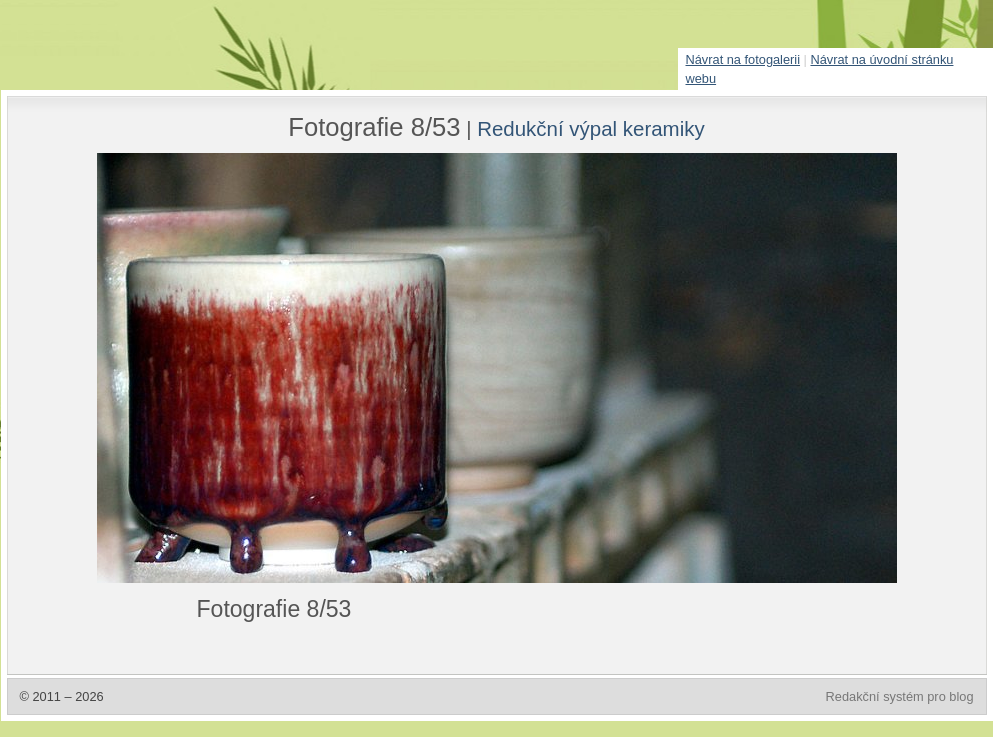  What do you see at coordinates (591, 128) in the screenshot?
I see `Redukční výpal keramiky` at bounding box center [591, 128].